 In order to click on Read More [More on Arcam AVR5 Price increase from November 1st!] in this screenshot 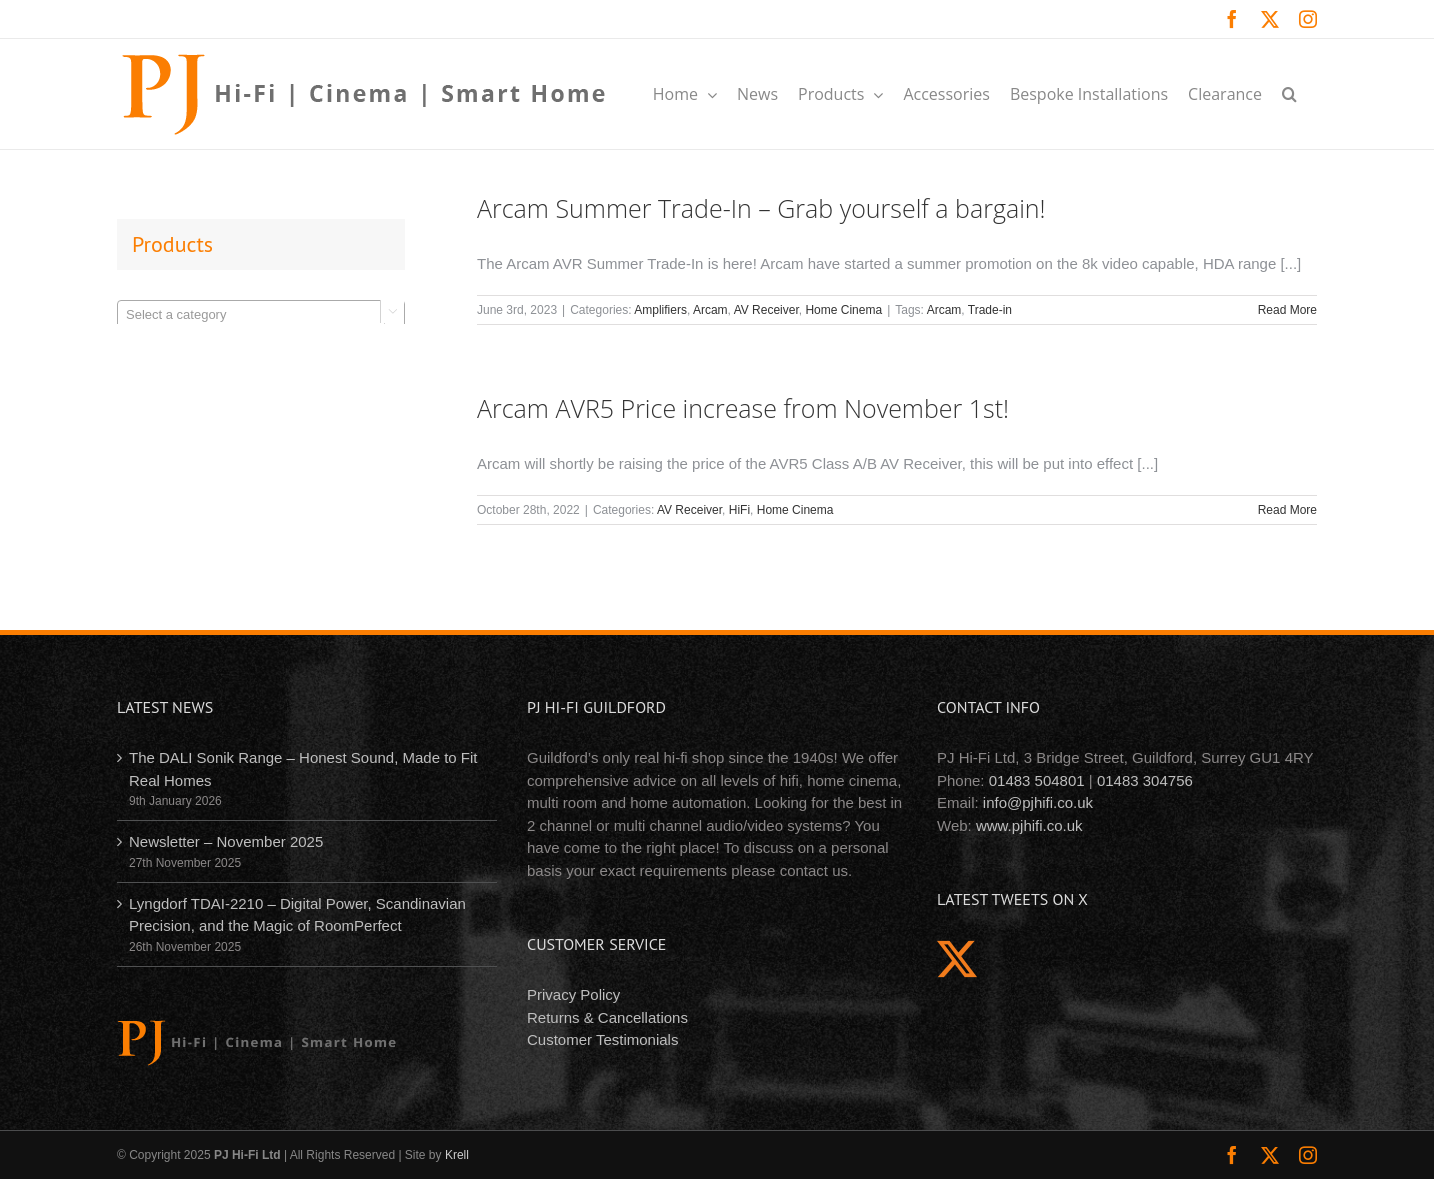, I will do `click(1287, 510)`.